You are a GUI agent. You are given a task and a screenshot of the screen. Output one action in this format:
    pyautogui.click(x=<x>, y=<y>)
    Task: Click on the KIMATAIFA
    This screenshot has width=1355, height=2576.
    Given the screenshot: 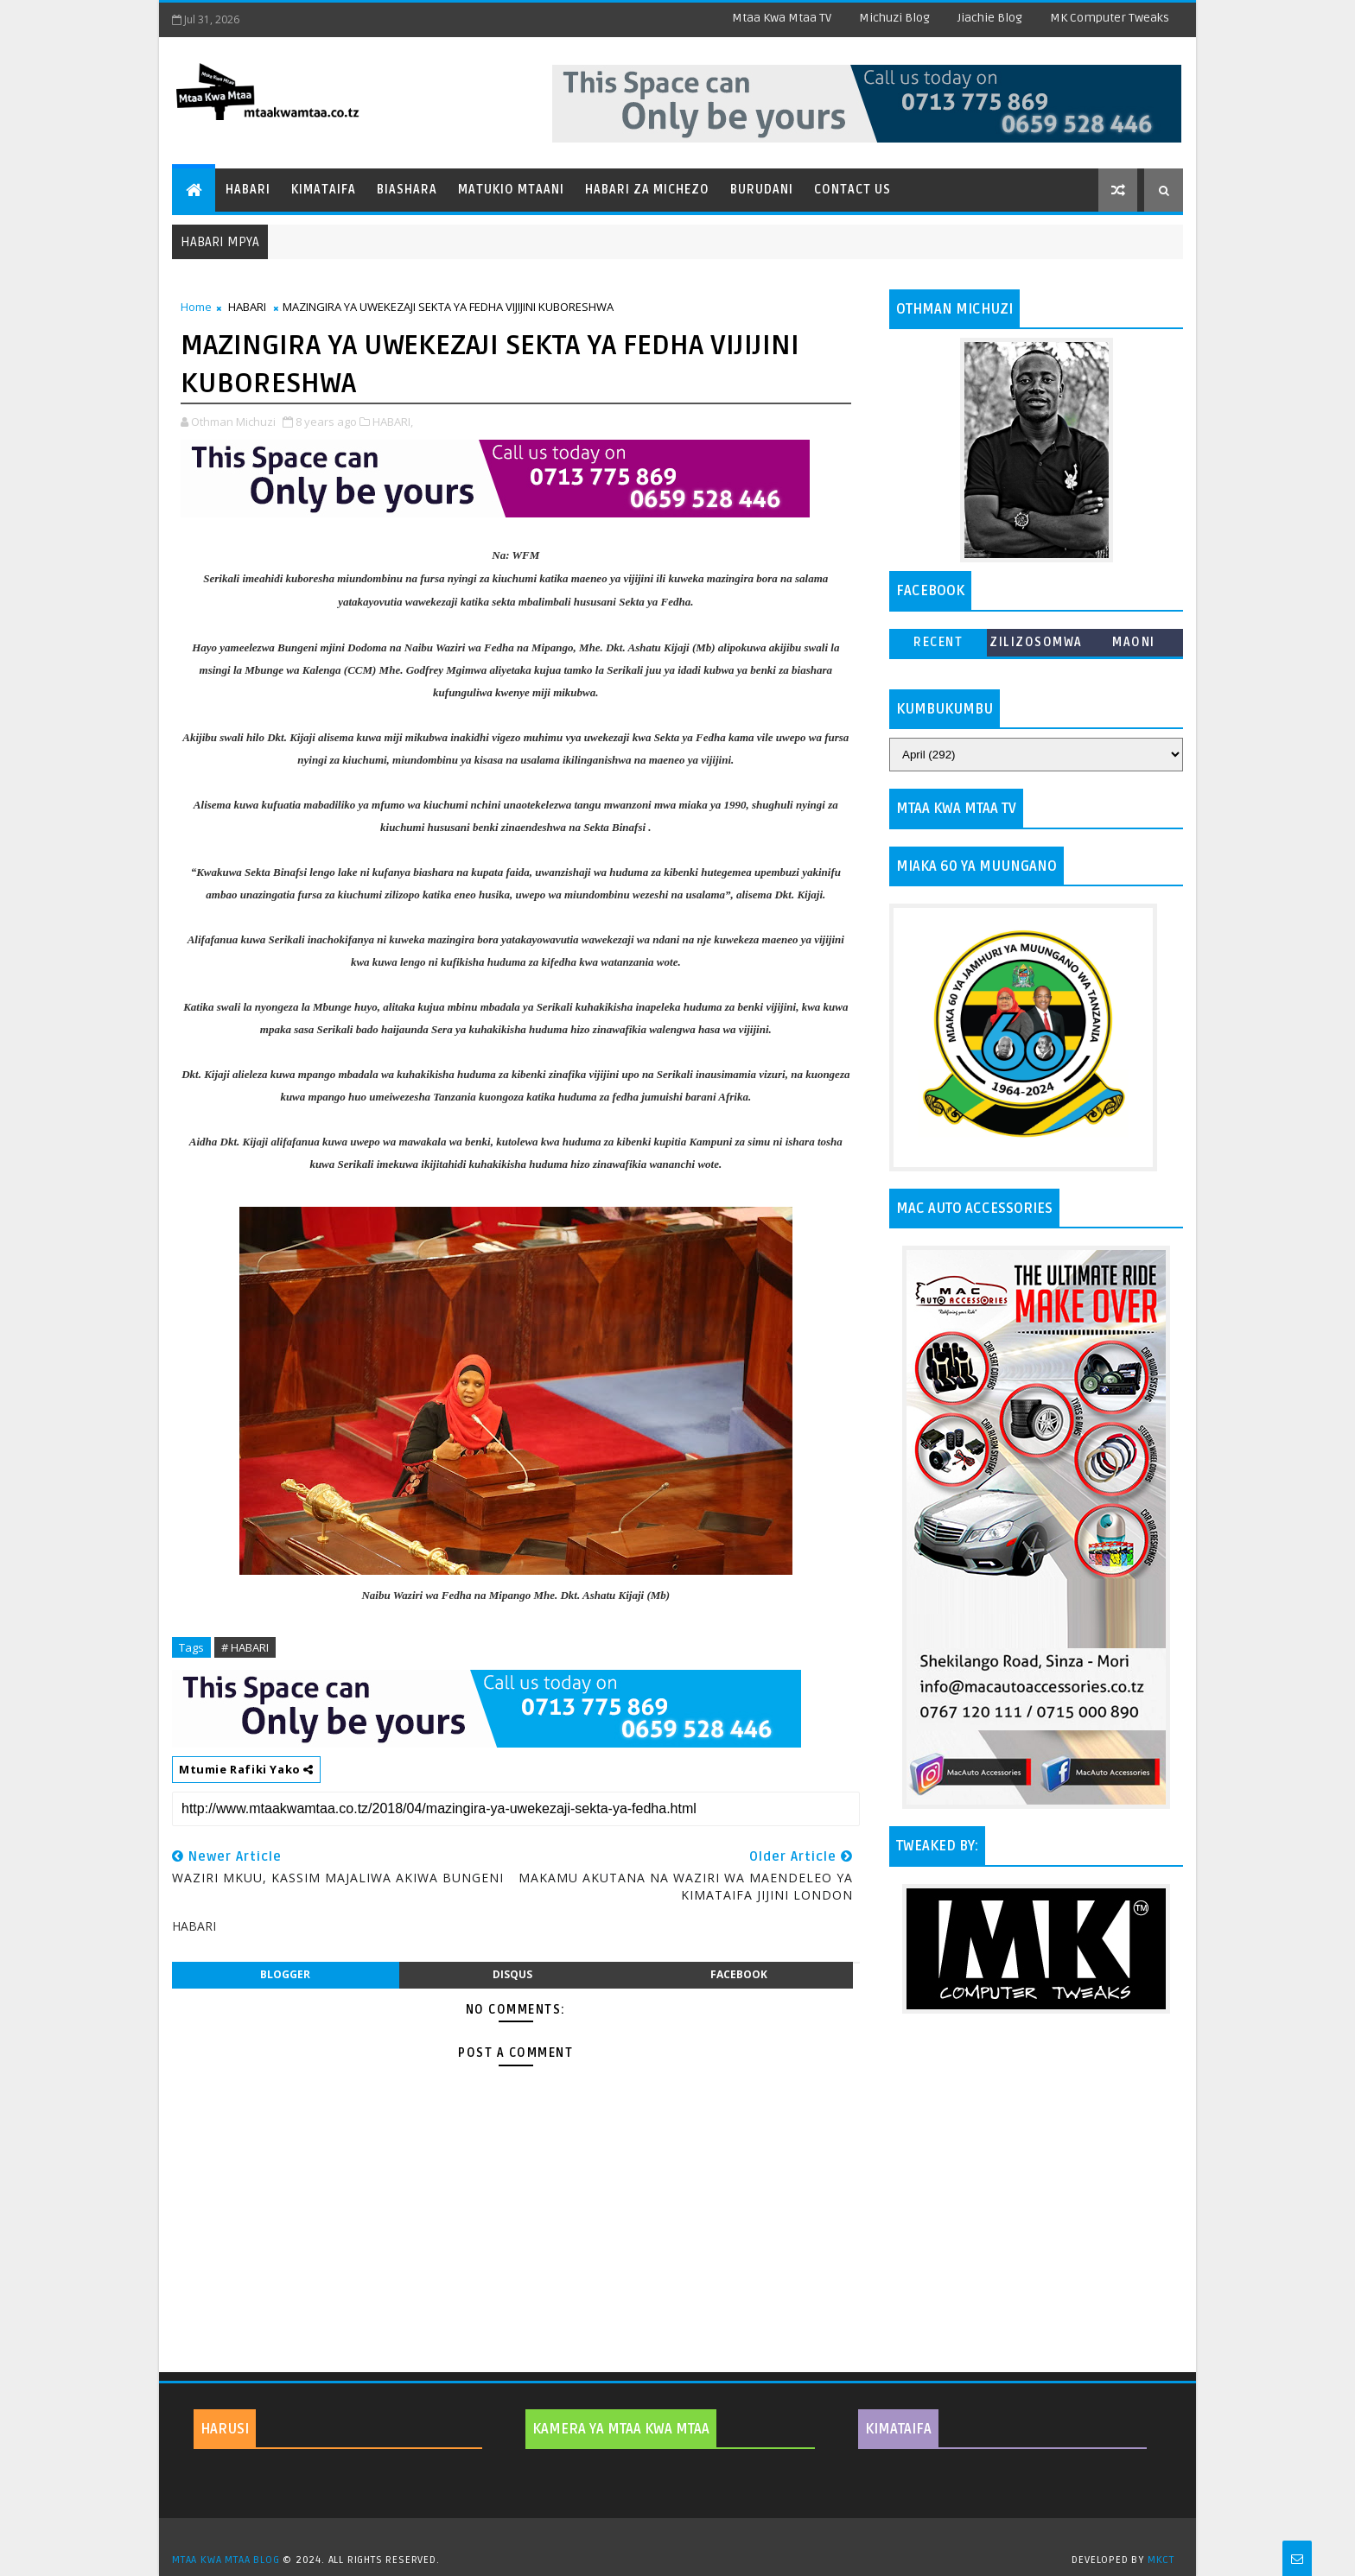 What is the action you would take?
    pyautogui.click(x=898, y=2429)
    